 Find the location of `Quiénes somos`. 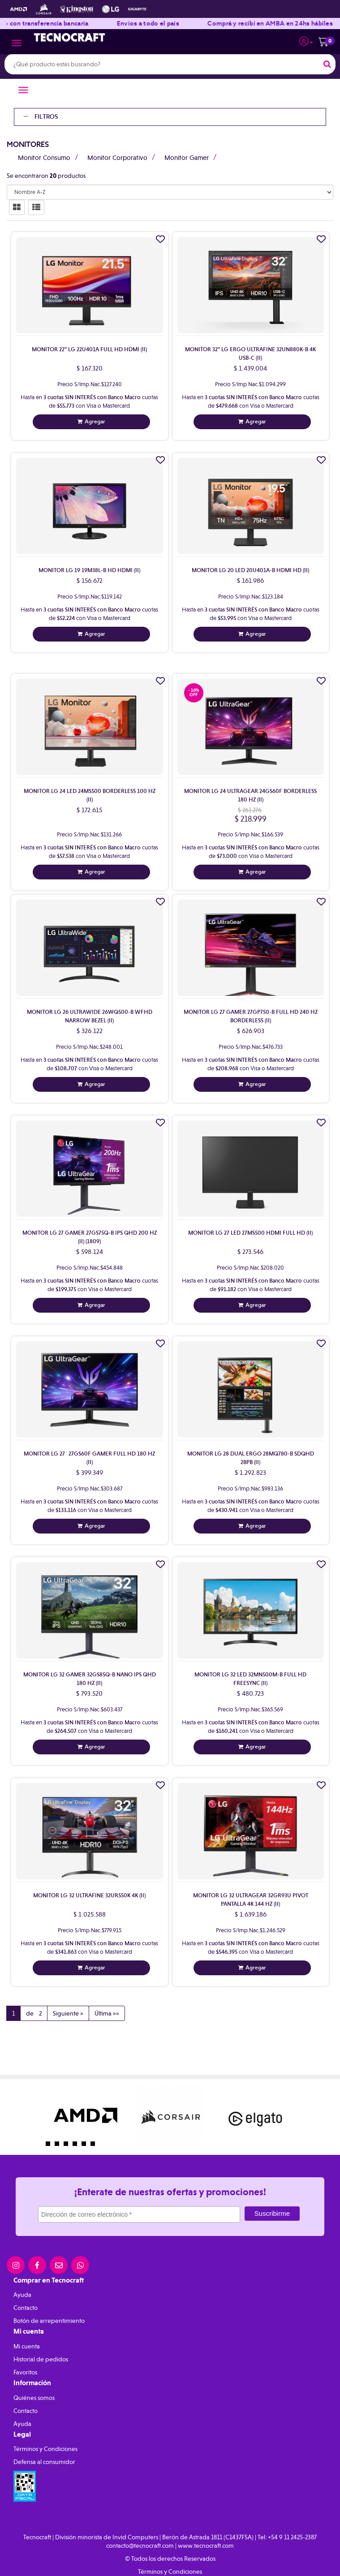

Quiénes somos is located at coordinates (34, 2397).